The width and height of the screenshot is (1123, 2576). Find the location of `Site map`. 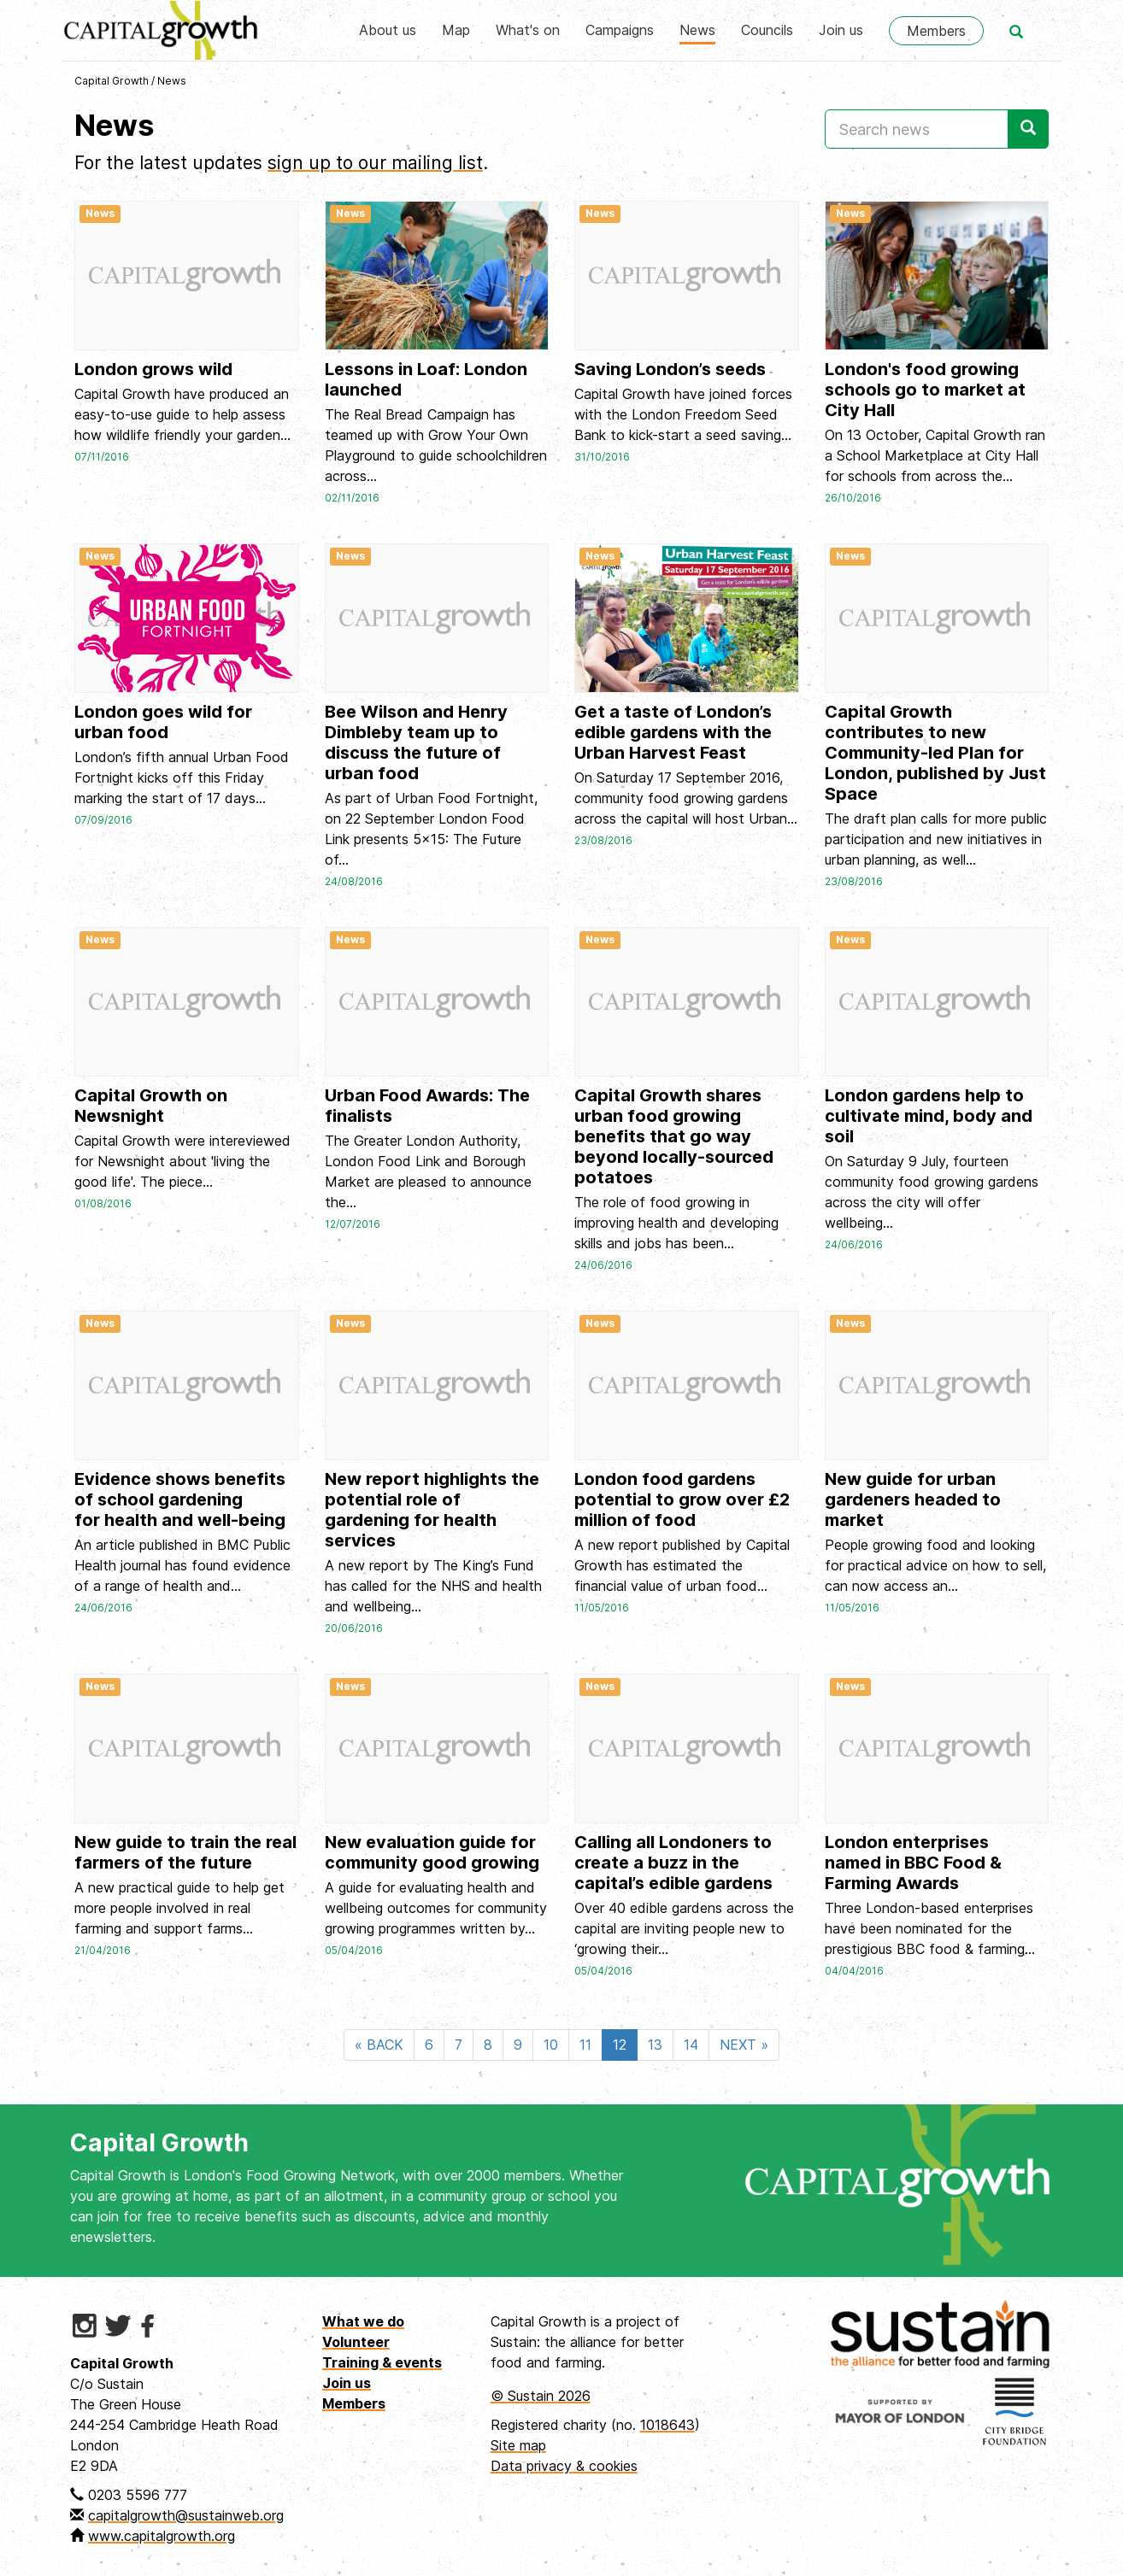

Site map is located at coordinates (518, 2445).